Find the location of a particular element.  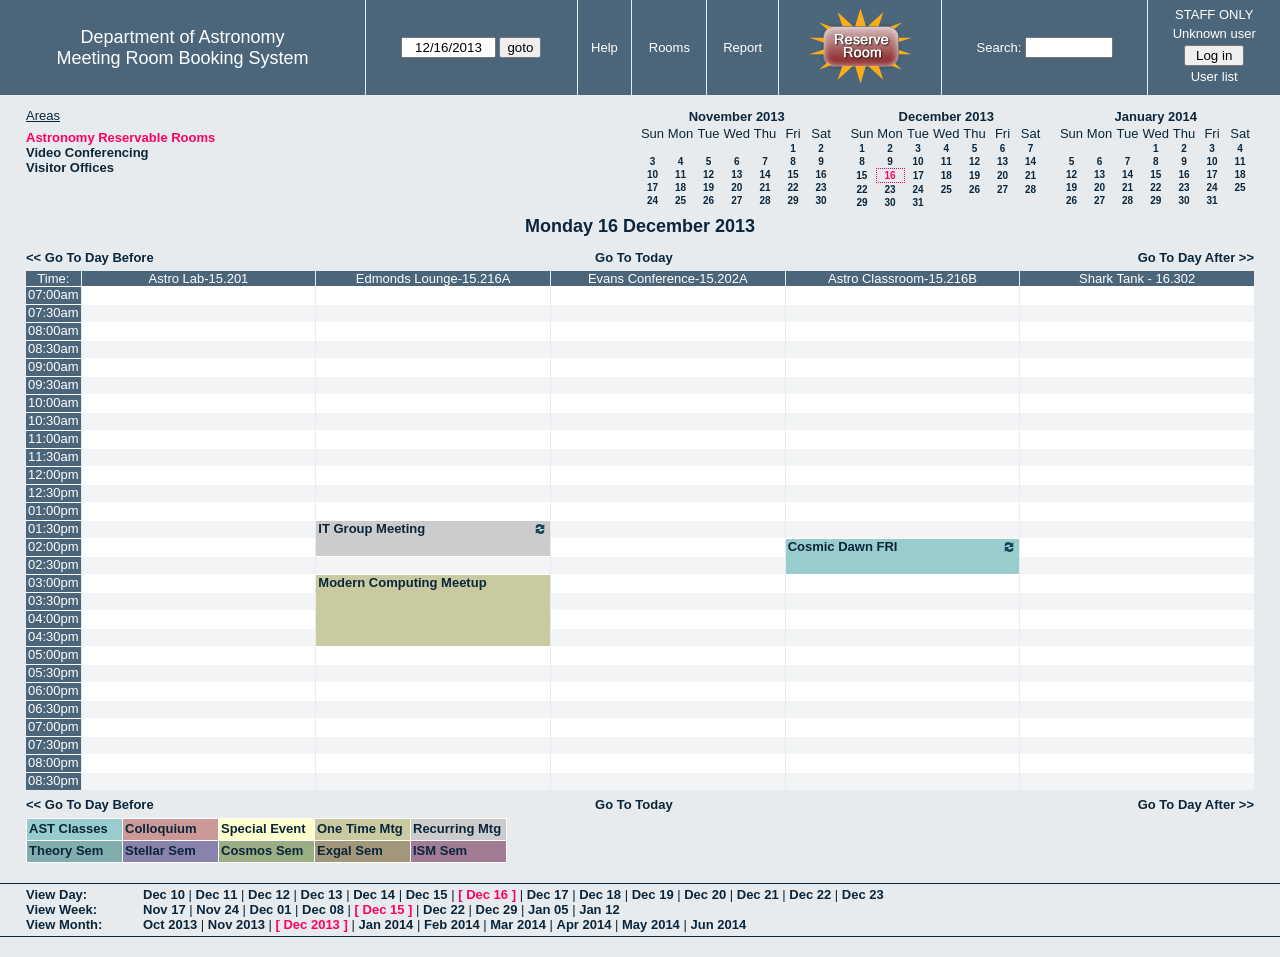

Dec 13 is located at coordinates (322, 894).